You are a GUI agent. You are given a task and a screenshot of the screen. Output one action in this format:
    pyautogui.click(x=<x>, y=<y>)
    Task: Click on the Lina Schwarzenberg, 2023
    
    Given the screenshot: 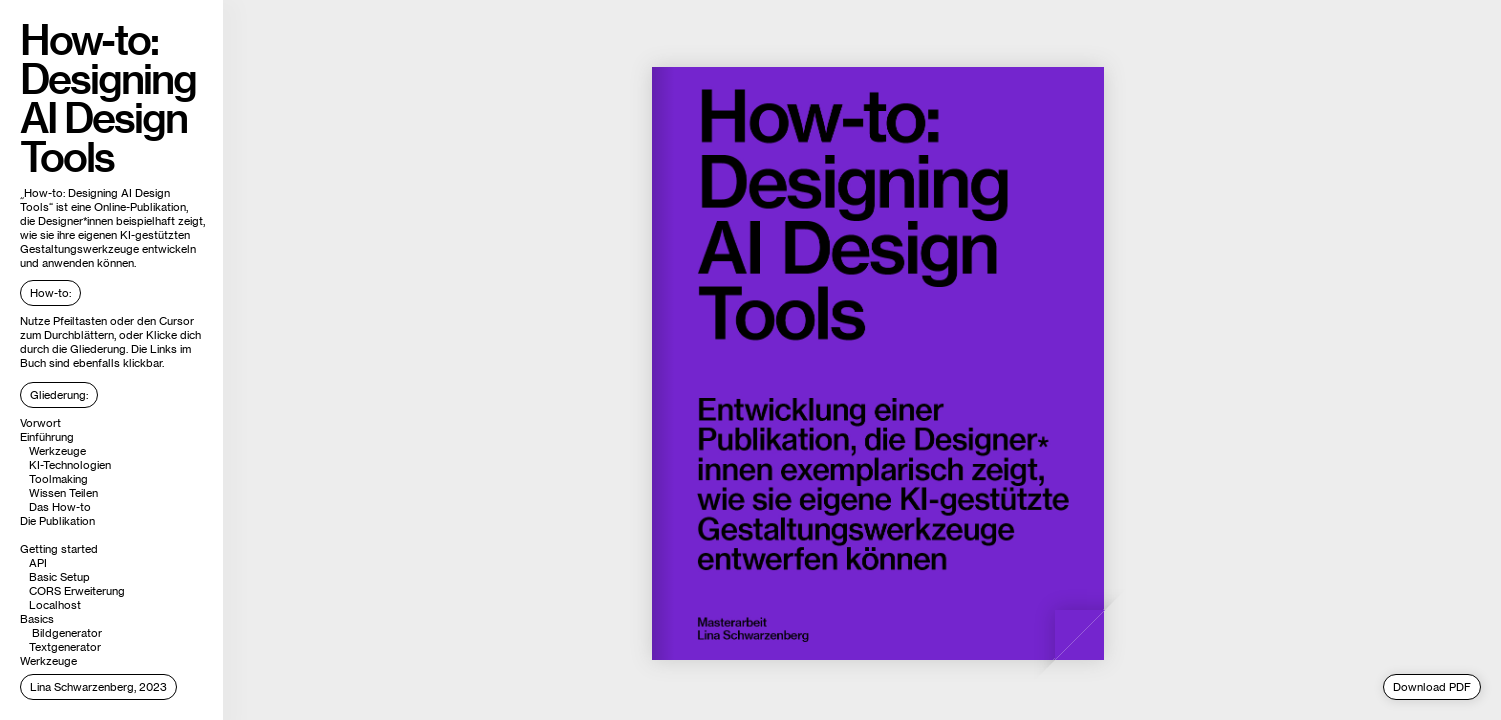 What is the action you would take?
    pyautogui.click(x=98, y=687)
    